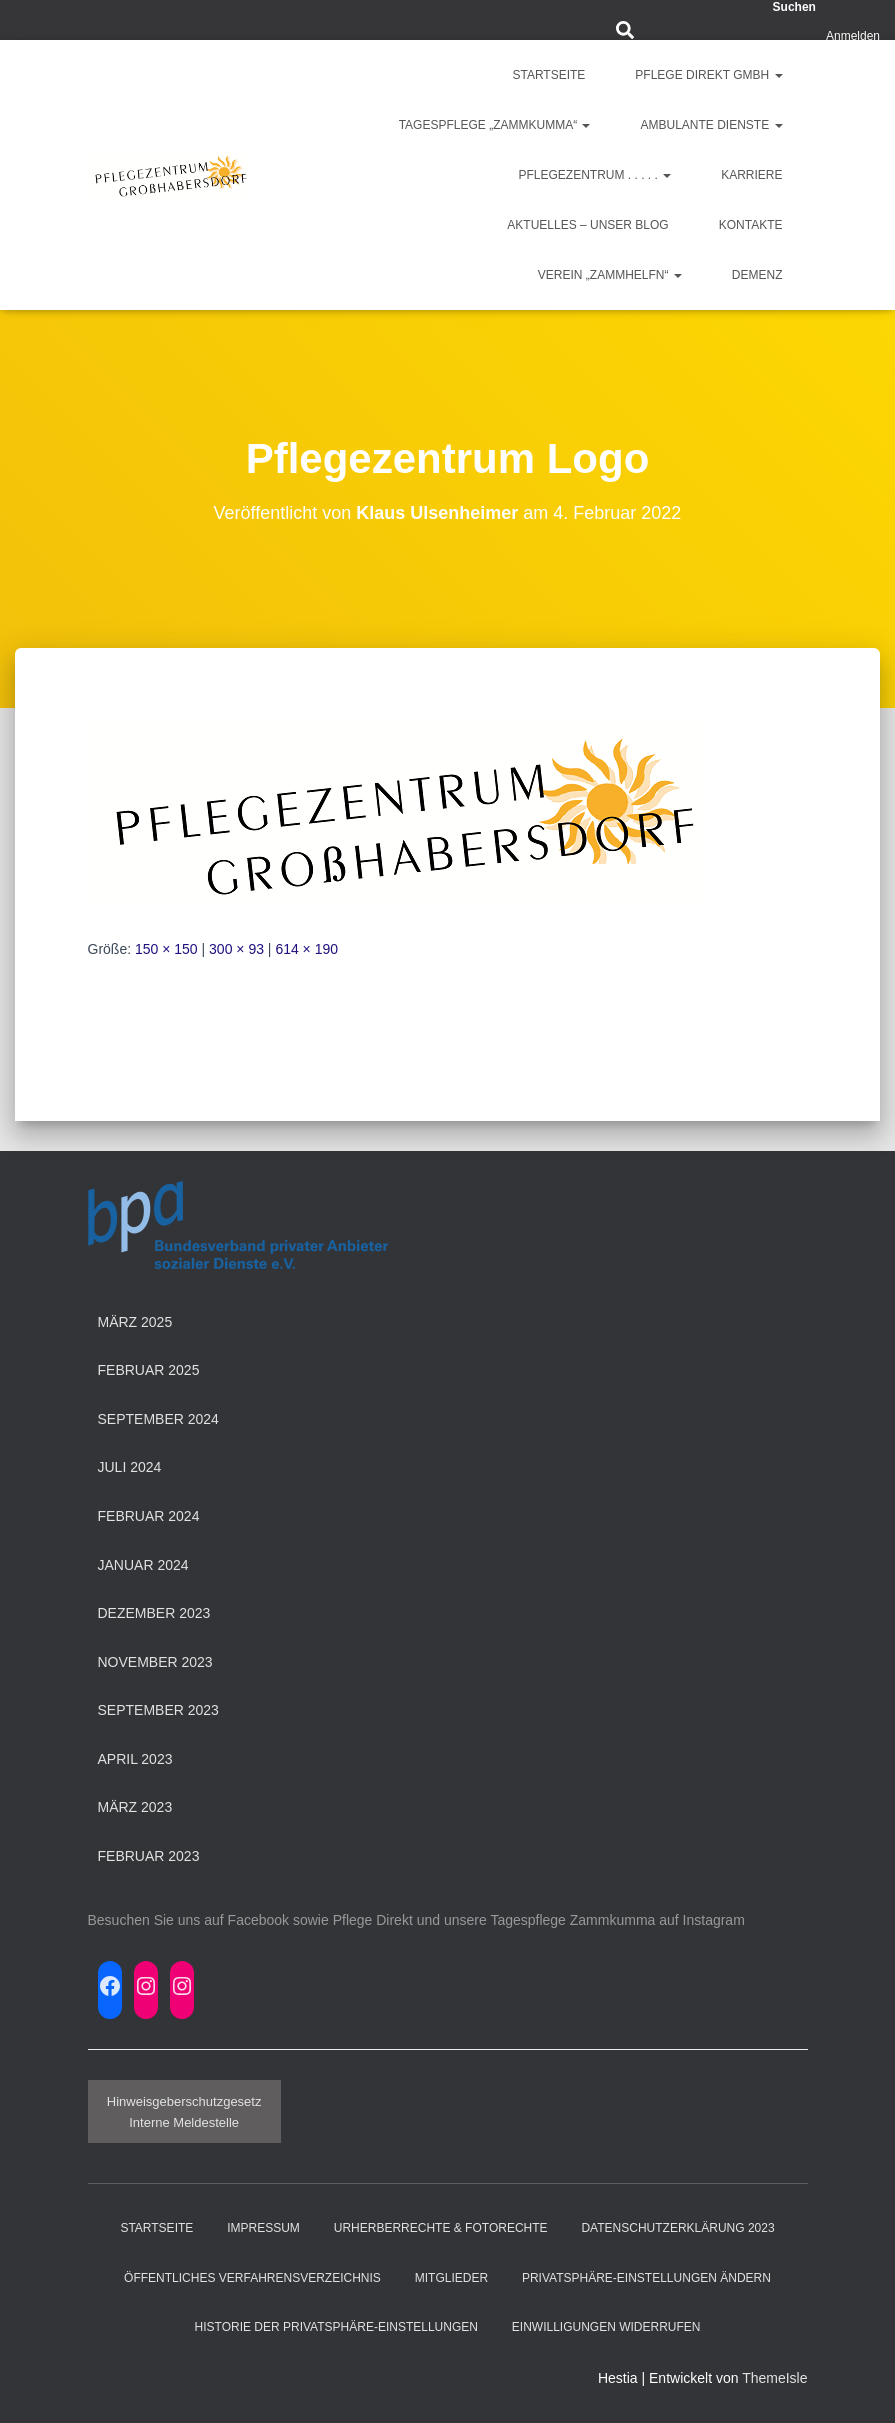 This screenshot has height=2423, width=895. I want to click on Pflegezentrum . . . . ., so click(594, 175).